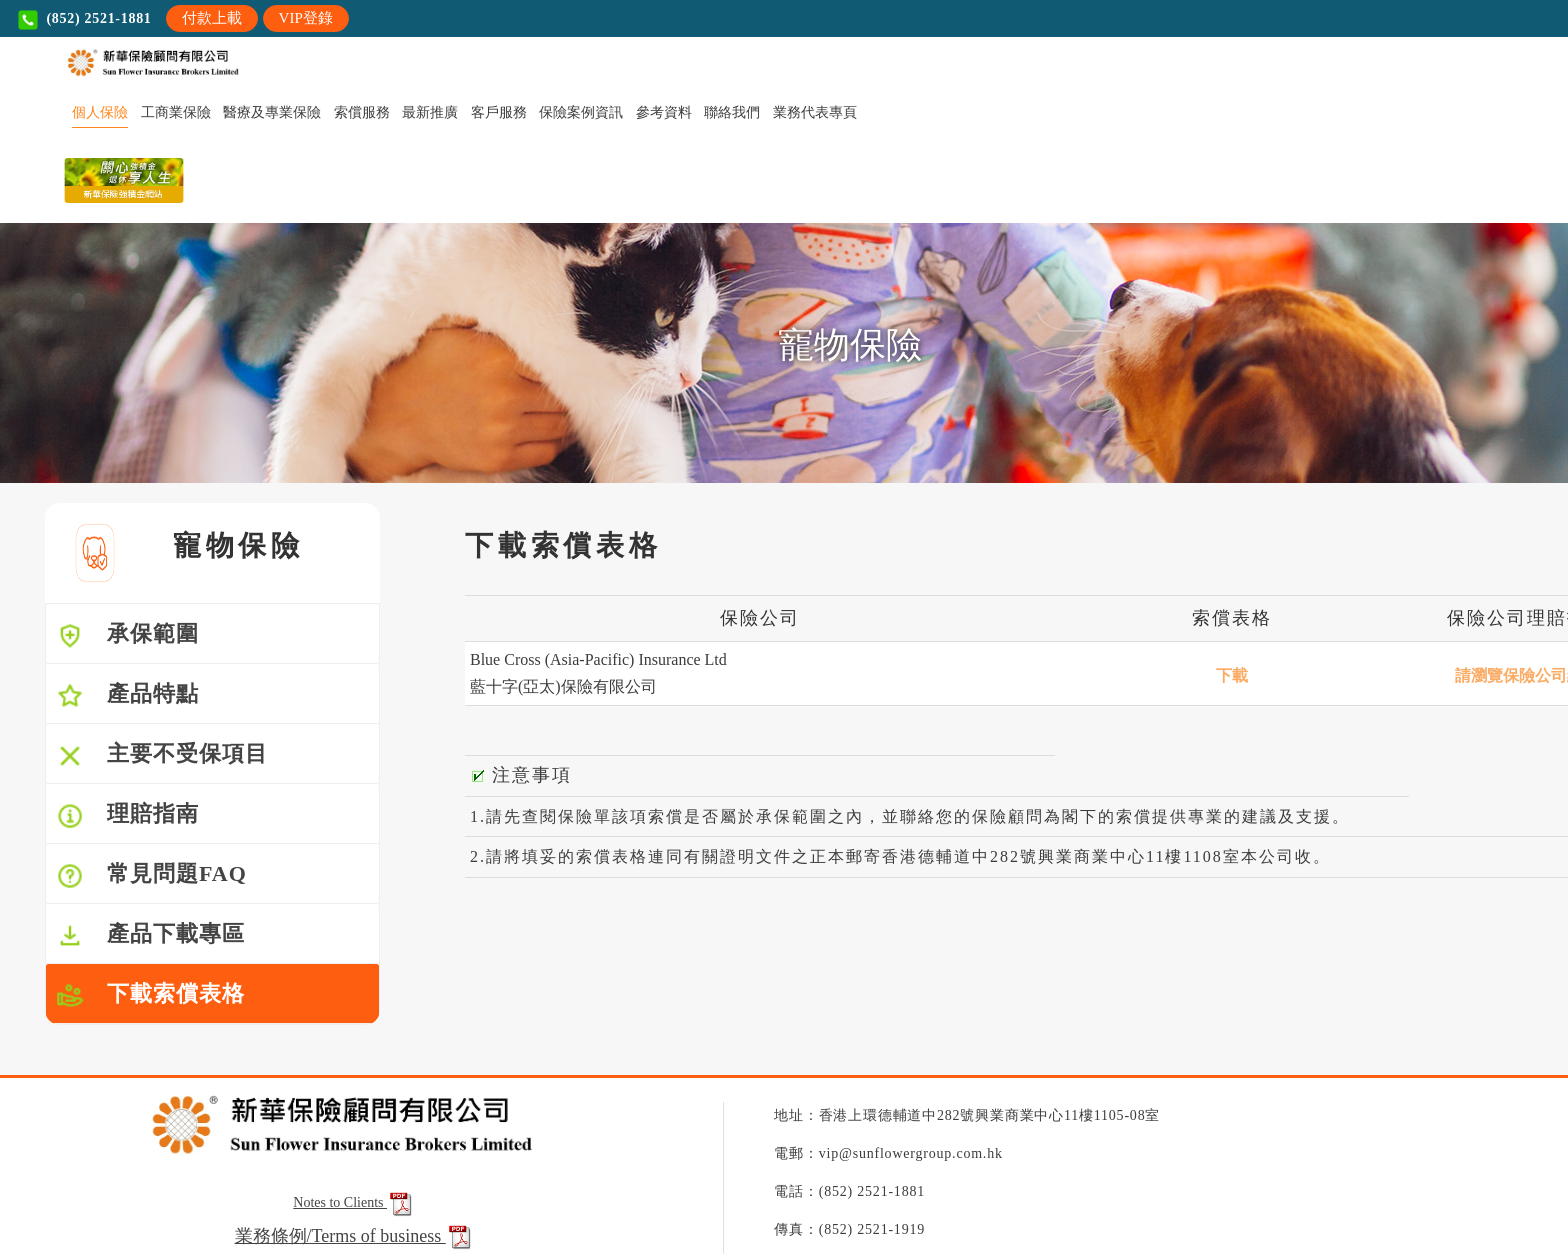 The height and width of the screenshot is (1257, 1568). I want to click on 參考資料, so click(664, 112).